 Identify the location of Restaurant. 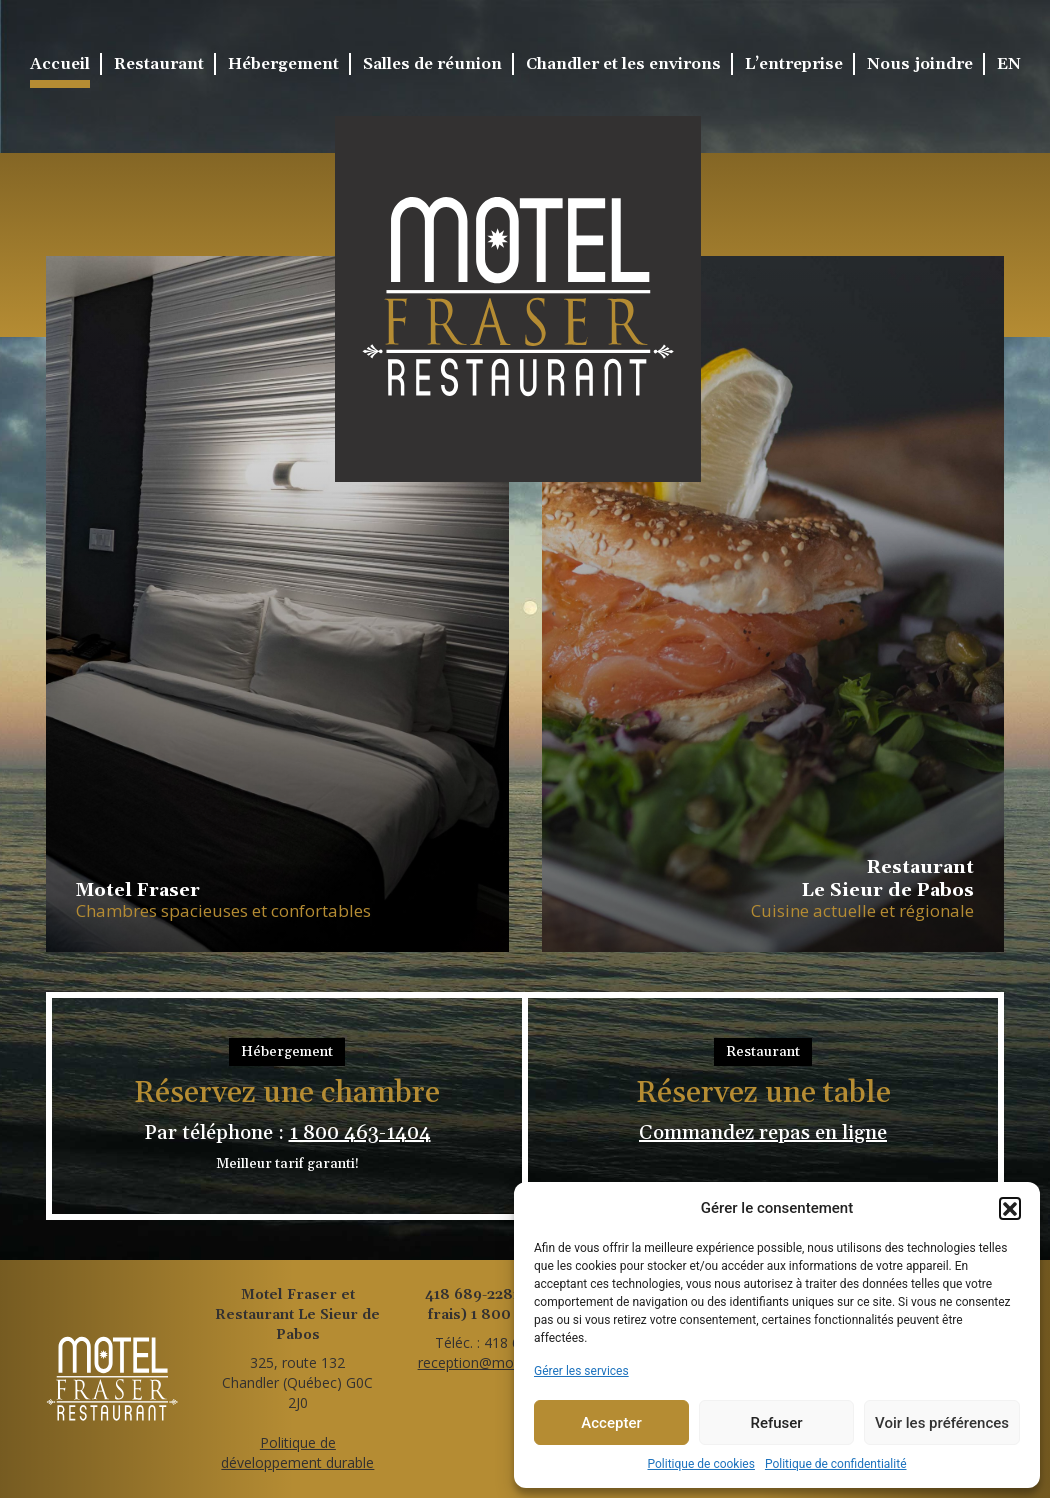
(159, 64).